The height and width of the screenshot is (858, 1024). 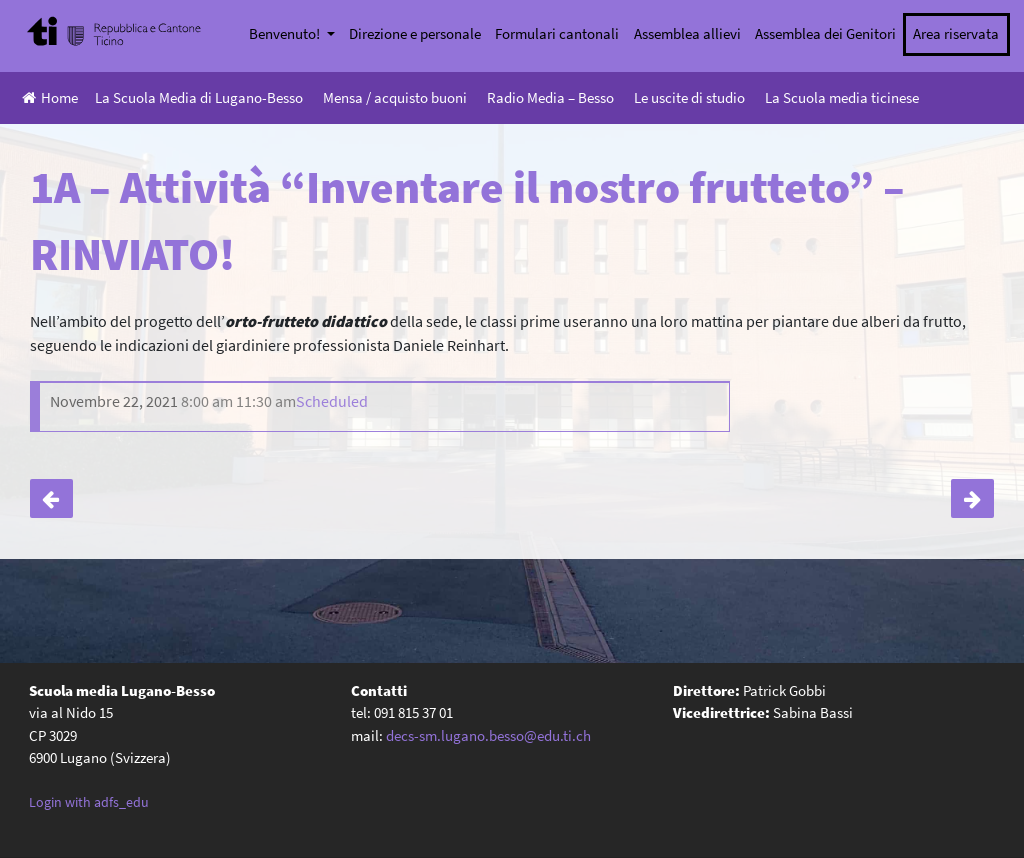 I want to click on Classi seconde: incontro insegnanti-genitori, so click(x=51, y=498).